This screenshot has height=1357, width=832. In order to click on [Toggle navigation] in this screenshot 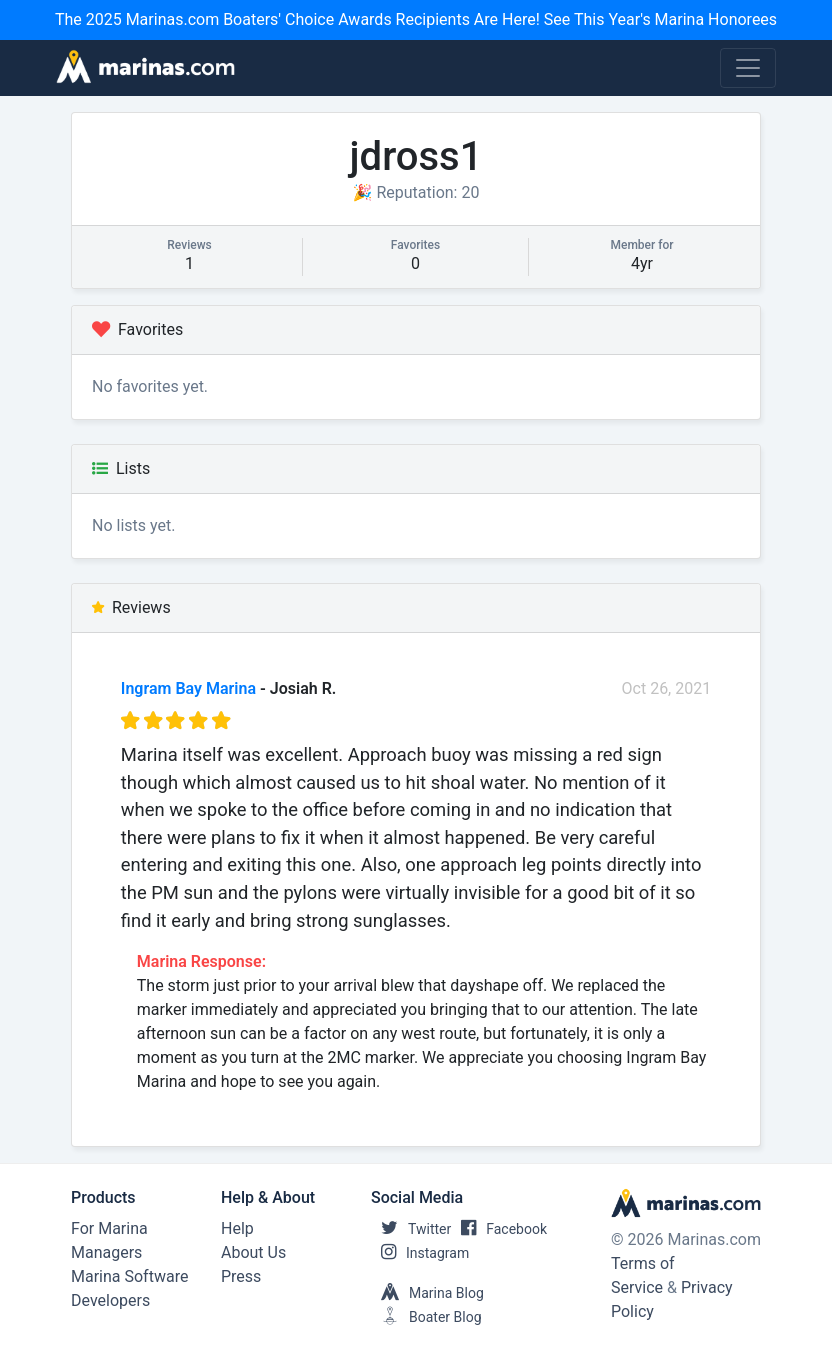, I will do `click(748, 68)`.